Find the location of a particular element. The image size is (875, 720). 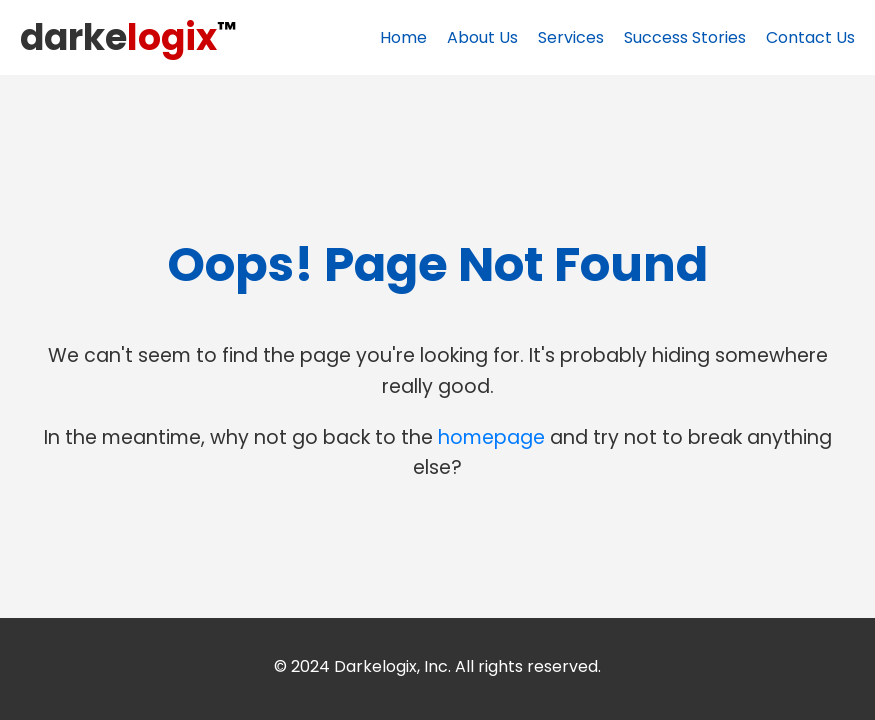

Home is located at coordinates (403, 37).